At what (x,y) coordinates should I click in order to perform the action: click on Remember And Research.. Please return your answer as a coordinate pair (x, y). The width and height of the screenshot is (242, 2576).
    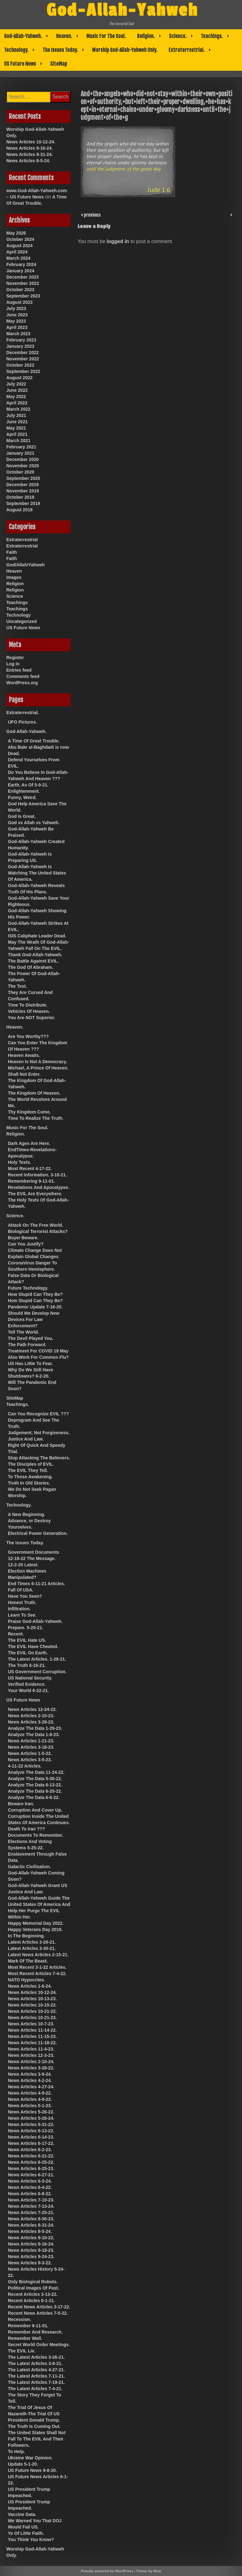
    Looking at the image, I should click on (35, 2331).